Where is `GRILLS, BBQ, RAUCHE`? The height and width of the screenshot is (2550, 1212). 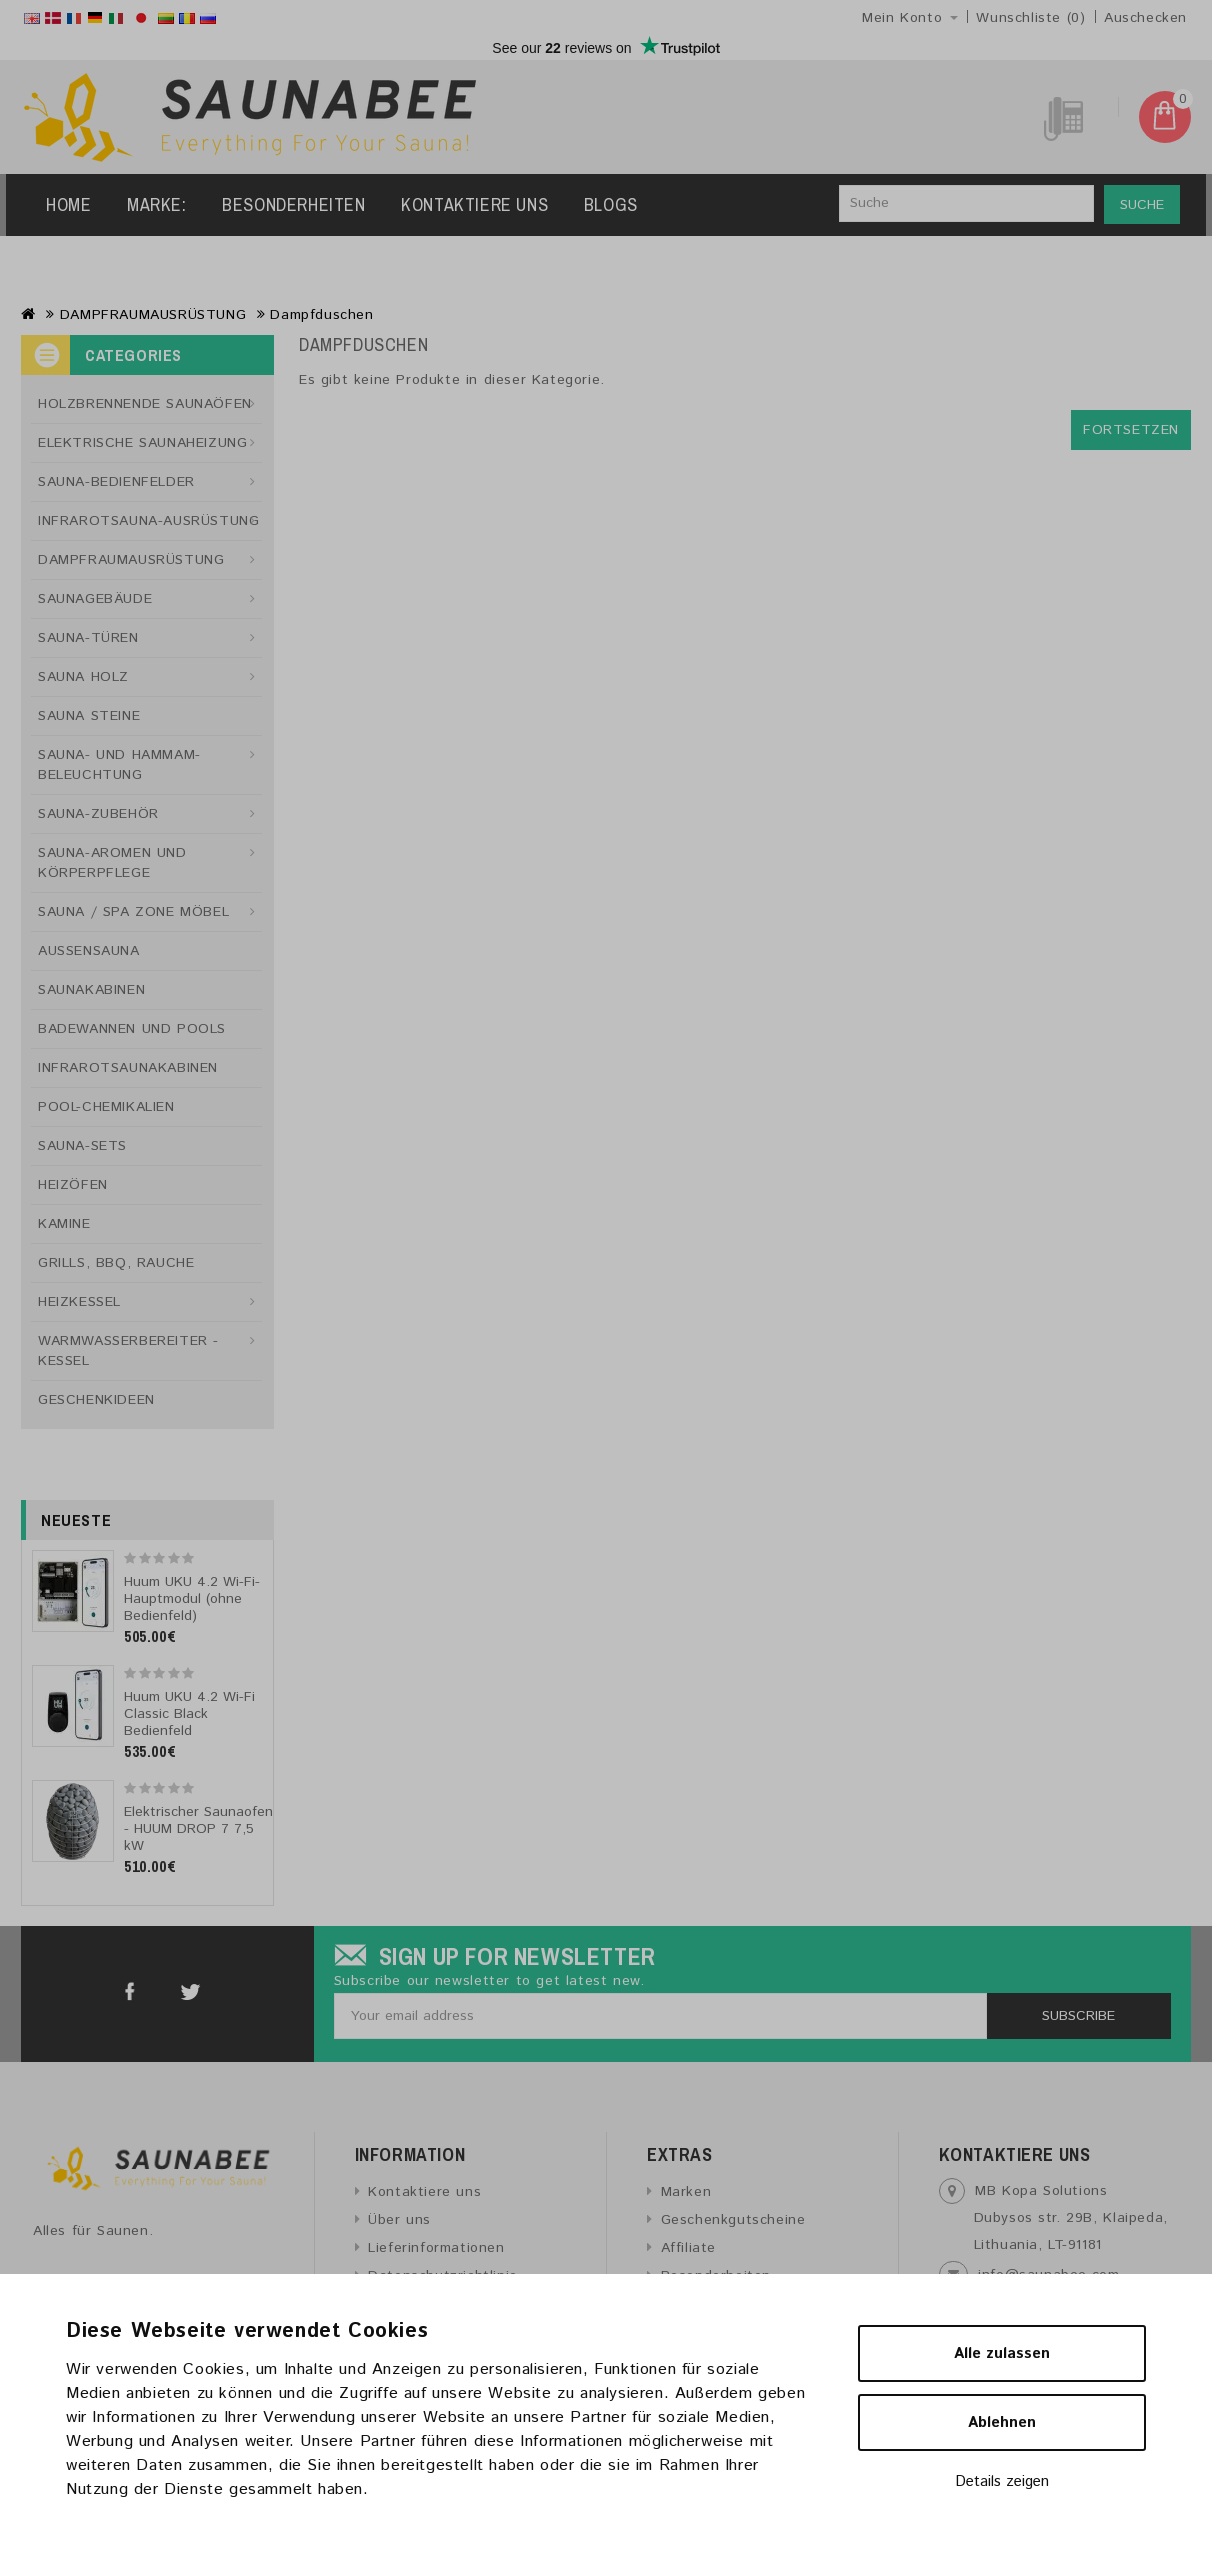
GRILLS, BBQ, RAUCHE is located at coordinates (116, 1263).